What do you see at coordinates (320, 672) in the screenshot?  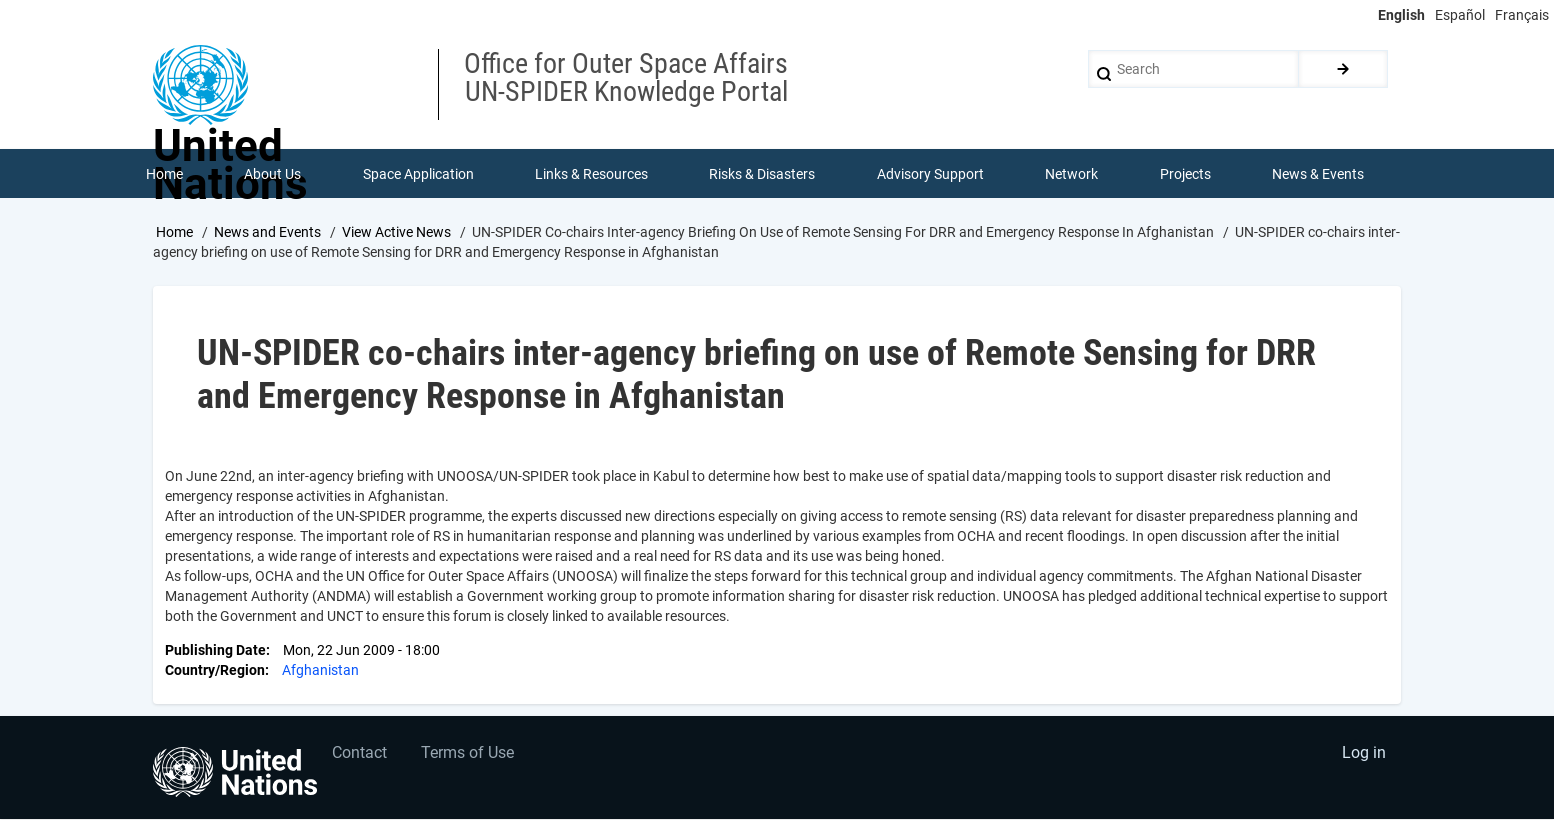 I see `Afghanistan` at bounding box center [320, 672].